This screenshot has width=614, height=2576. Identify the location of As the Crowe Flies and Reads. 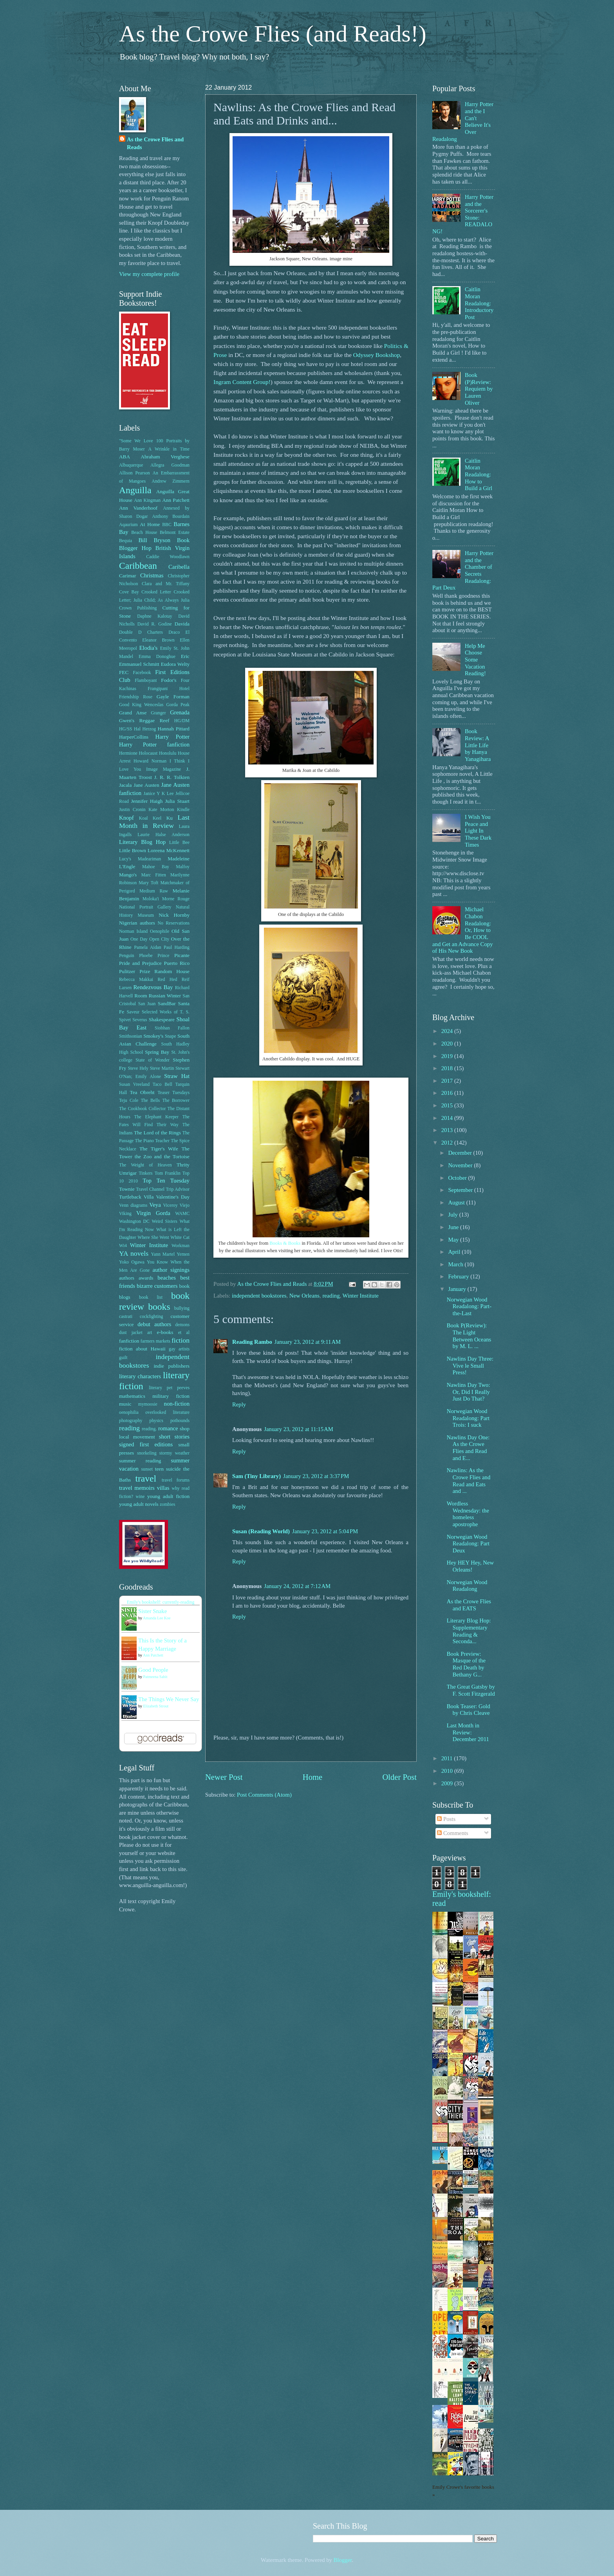
(155, 143).